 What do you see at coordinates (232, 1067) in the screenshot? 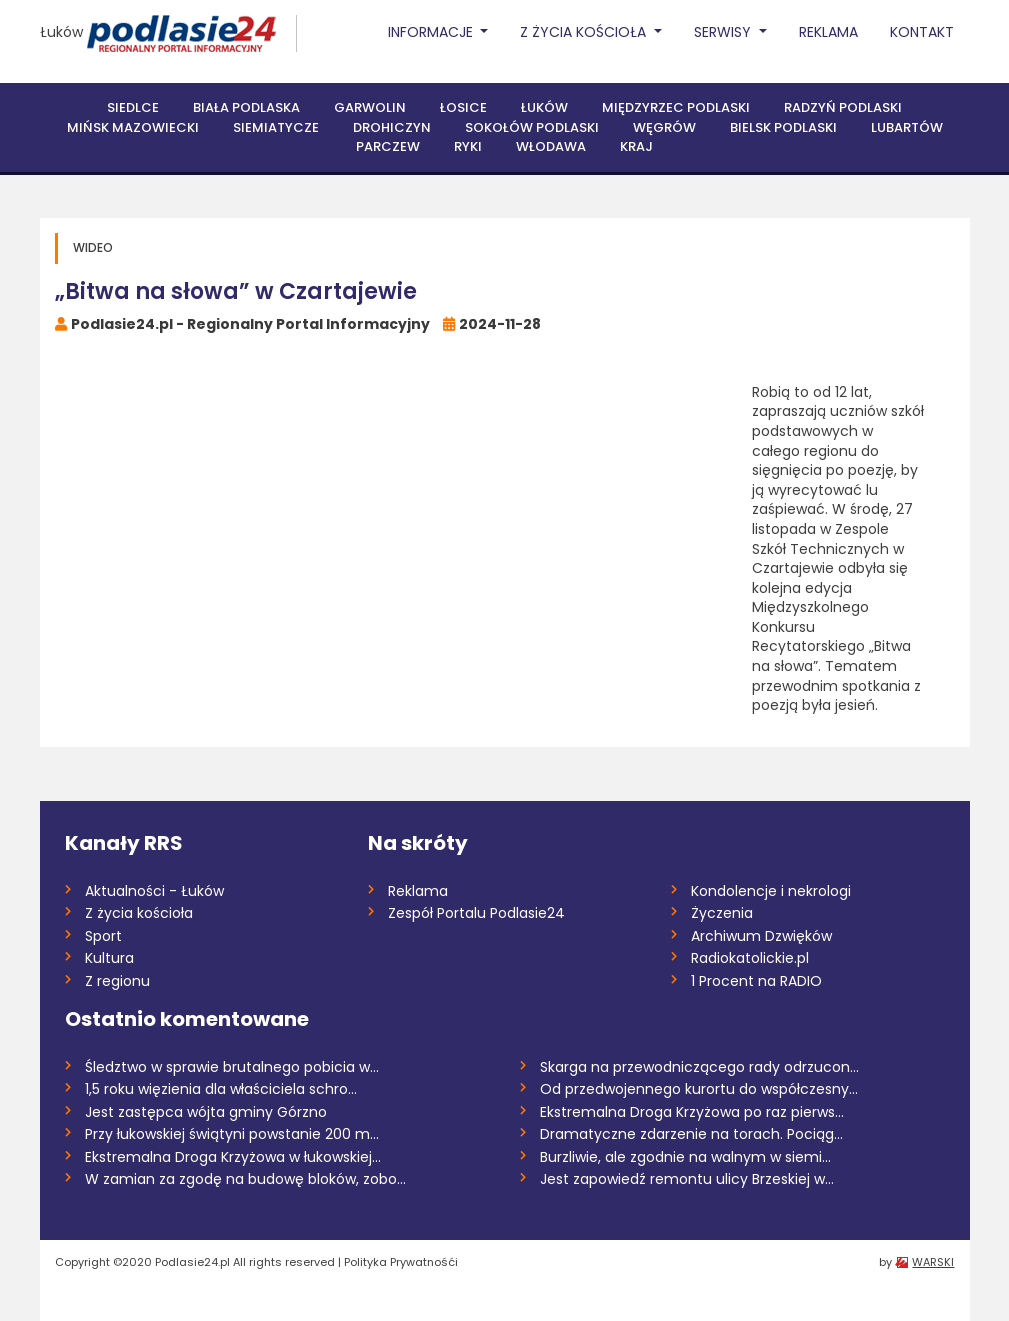
I see `Śledztwo w sprawie brutalnego pobicia w...` at bounding box center [232, 1067].